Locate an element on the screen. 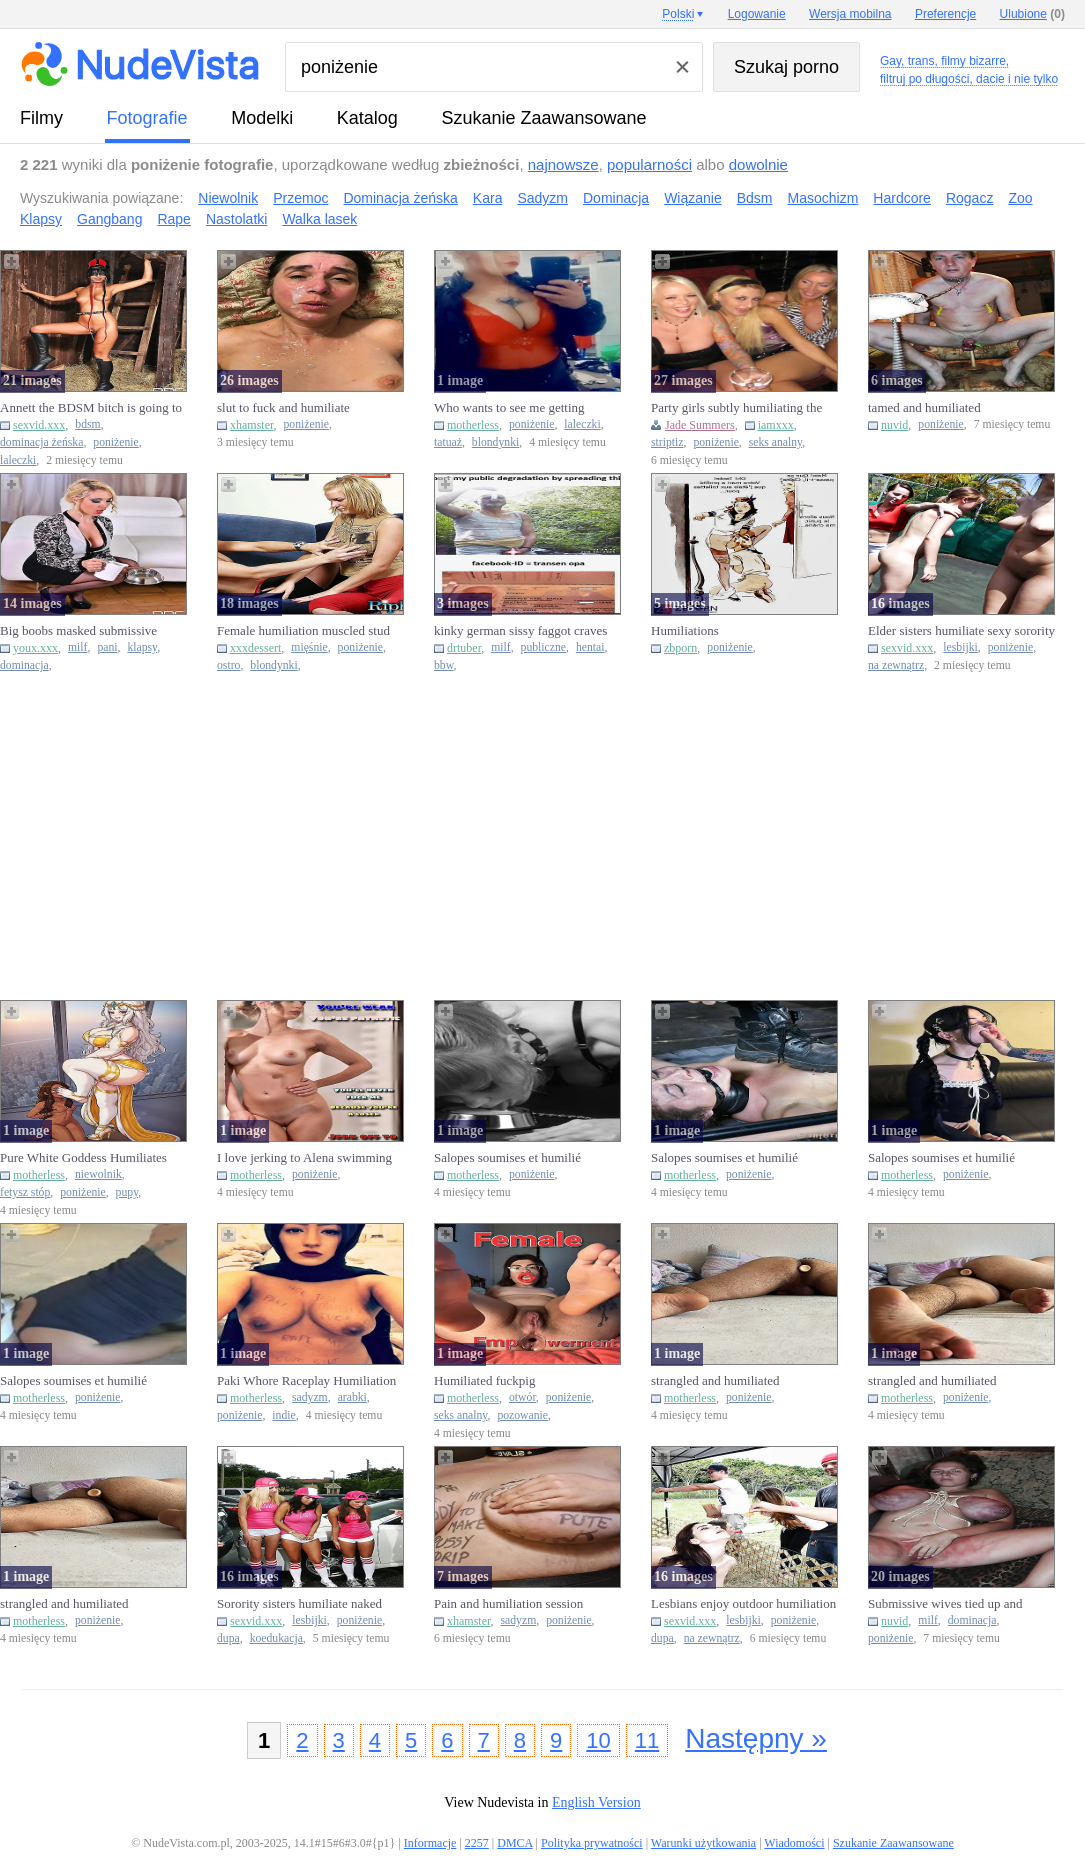 The height and width of the screenshot is (1876, 1085). iamxxx is located at coordinates (776, 425).